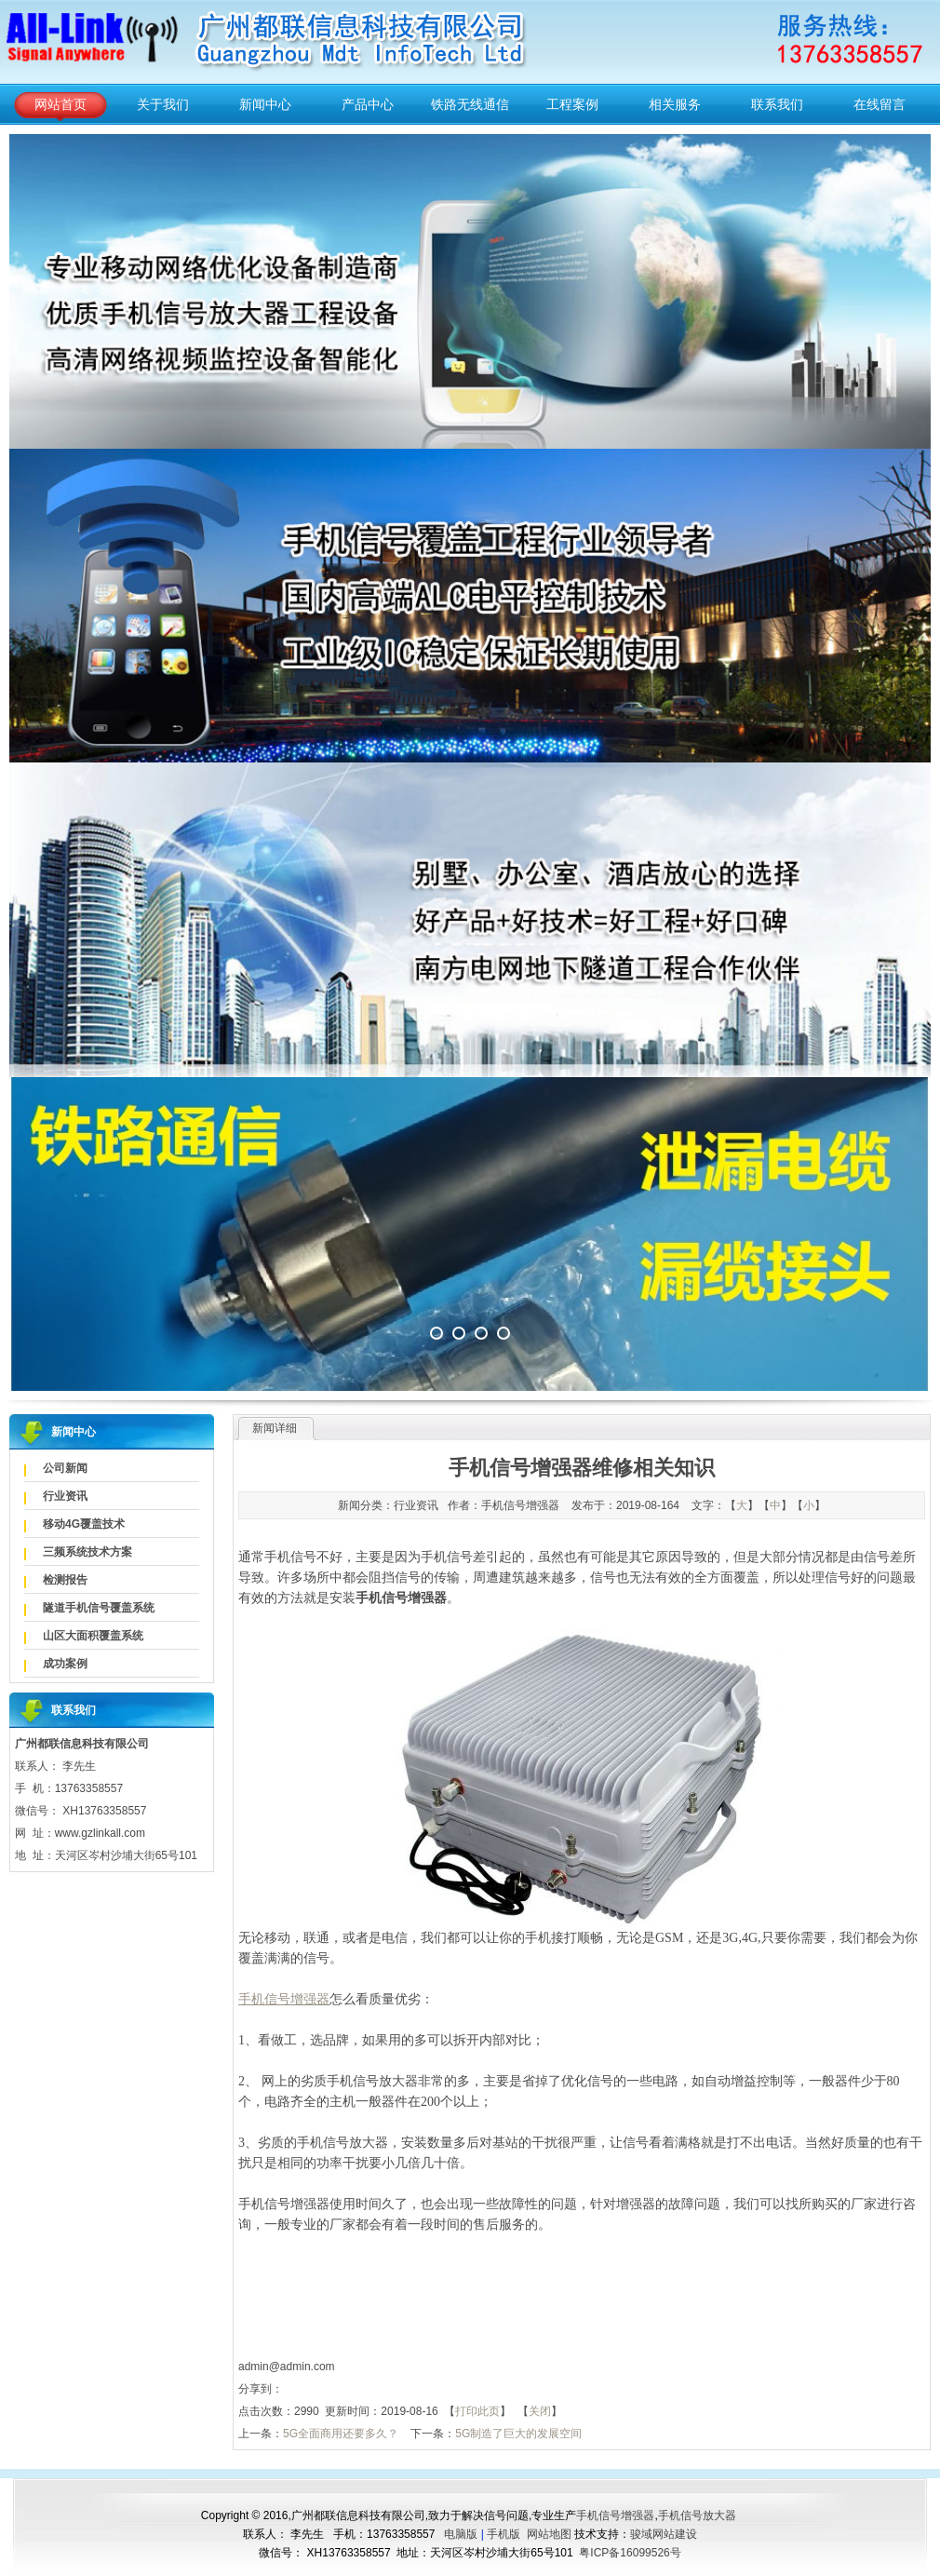 The image size is (940, 2576). I want to click on 三频系统技术方案, so click(87, 1551).